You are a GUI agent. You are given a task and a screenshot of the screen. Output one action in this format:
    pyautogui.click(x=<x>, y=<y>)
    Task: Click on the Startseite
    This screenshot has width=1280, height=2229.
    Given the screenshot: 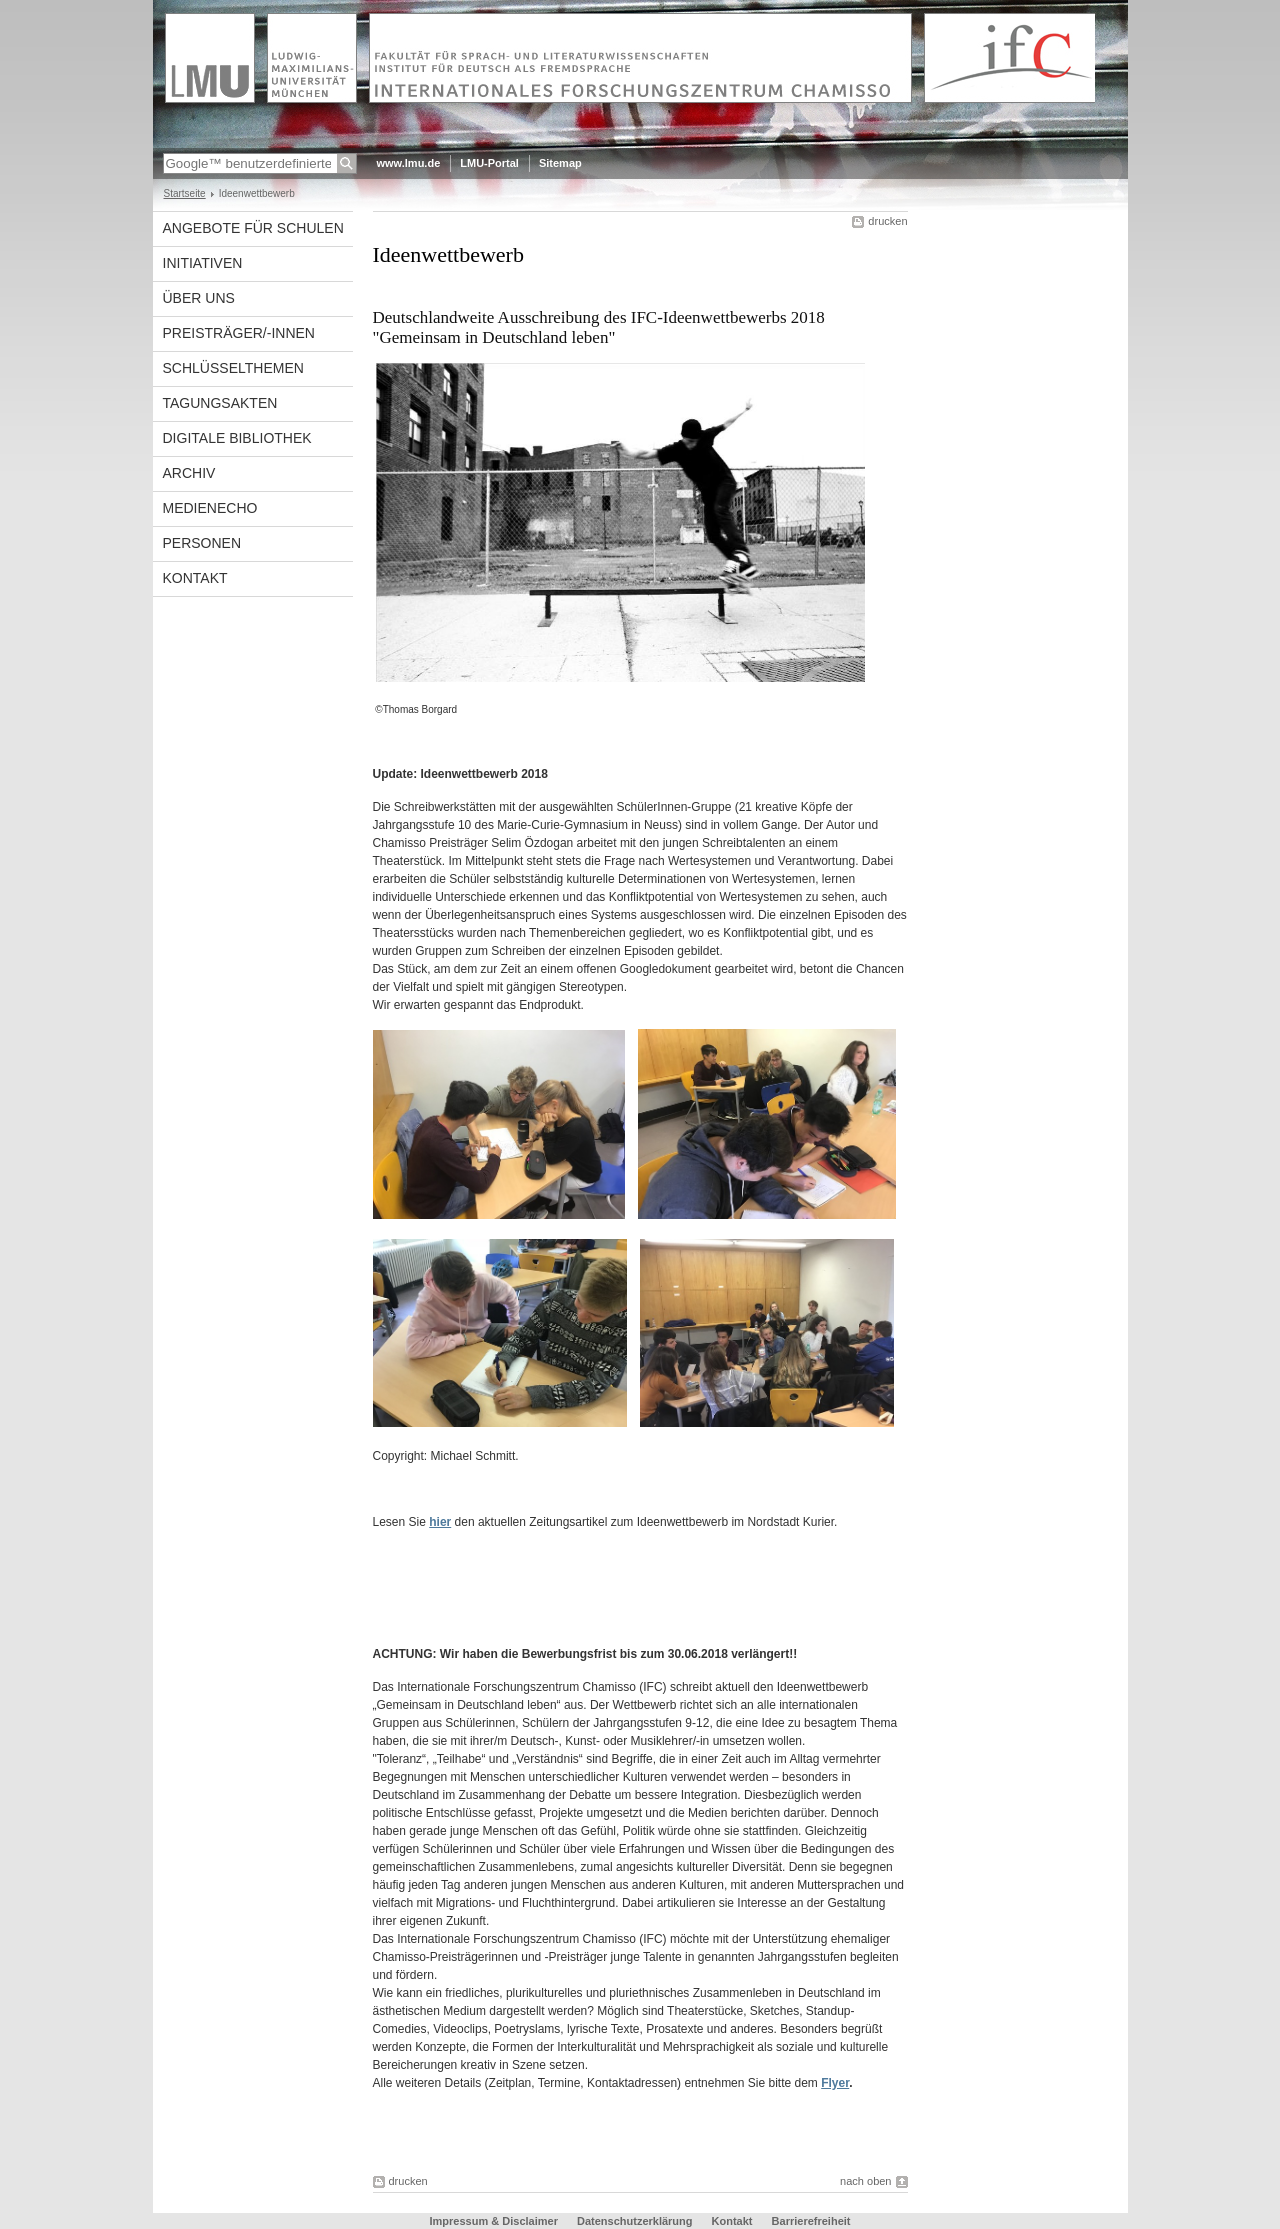 What is the action you would take?
    pyautogui.click(x=185, y=193)
    